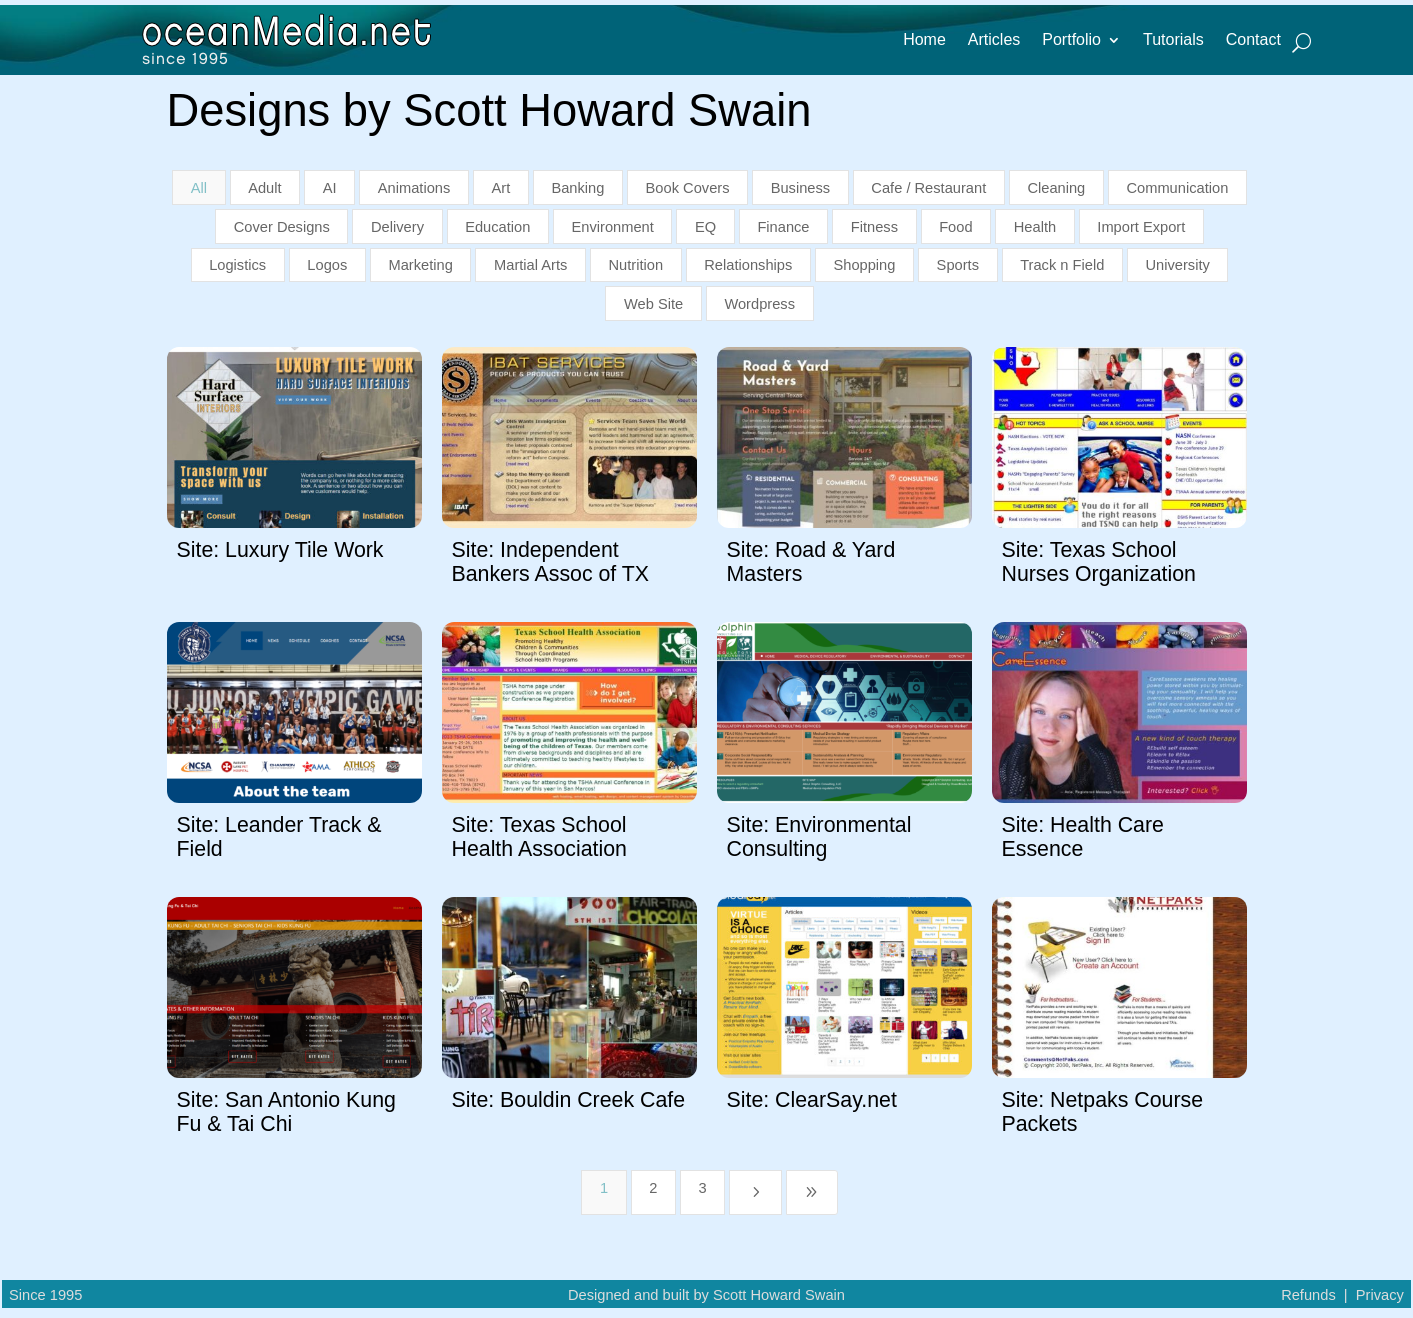  I want to click on Nutrition [button], so click(636, 265).